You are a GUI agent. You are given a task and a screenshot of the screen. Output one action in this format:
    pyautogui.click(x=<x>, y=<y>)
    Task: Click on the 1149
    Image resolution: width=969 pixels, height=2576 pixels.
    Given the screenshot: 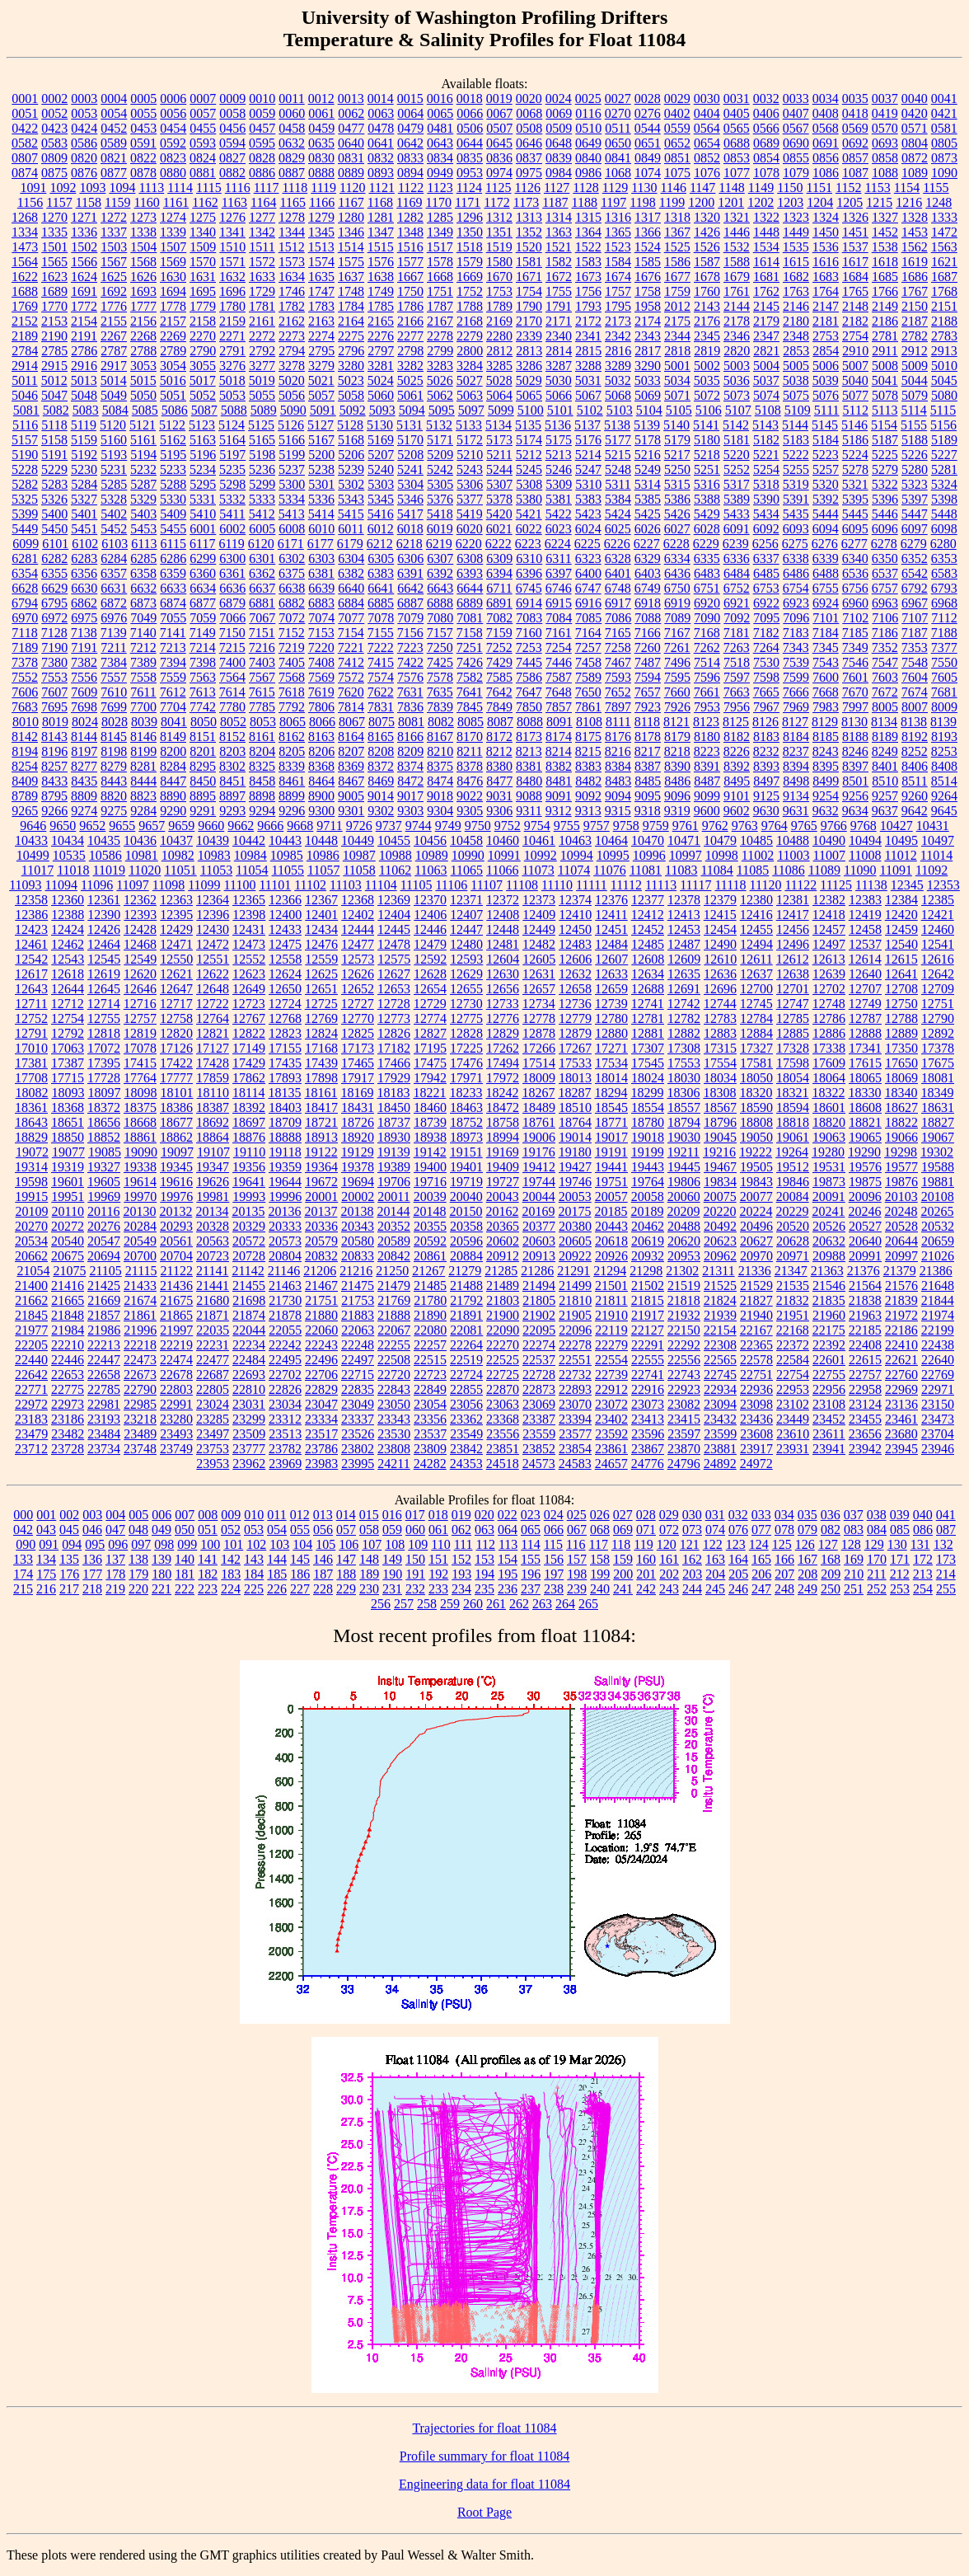 What is the action you would take?
    pyautogui.click(x=761, y=188)
    